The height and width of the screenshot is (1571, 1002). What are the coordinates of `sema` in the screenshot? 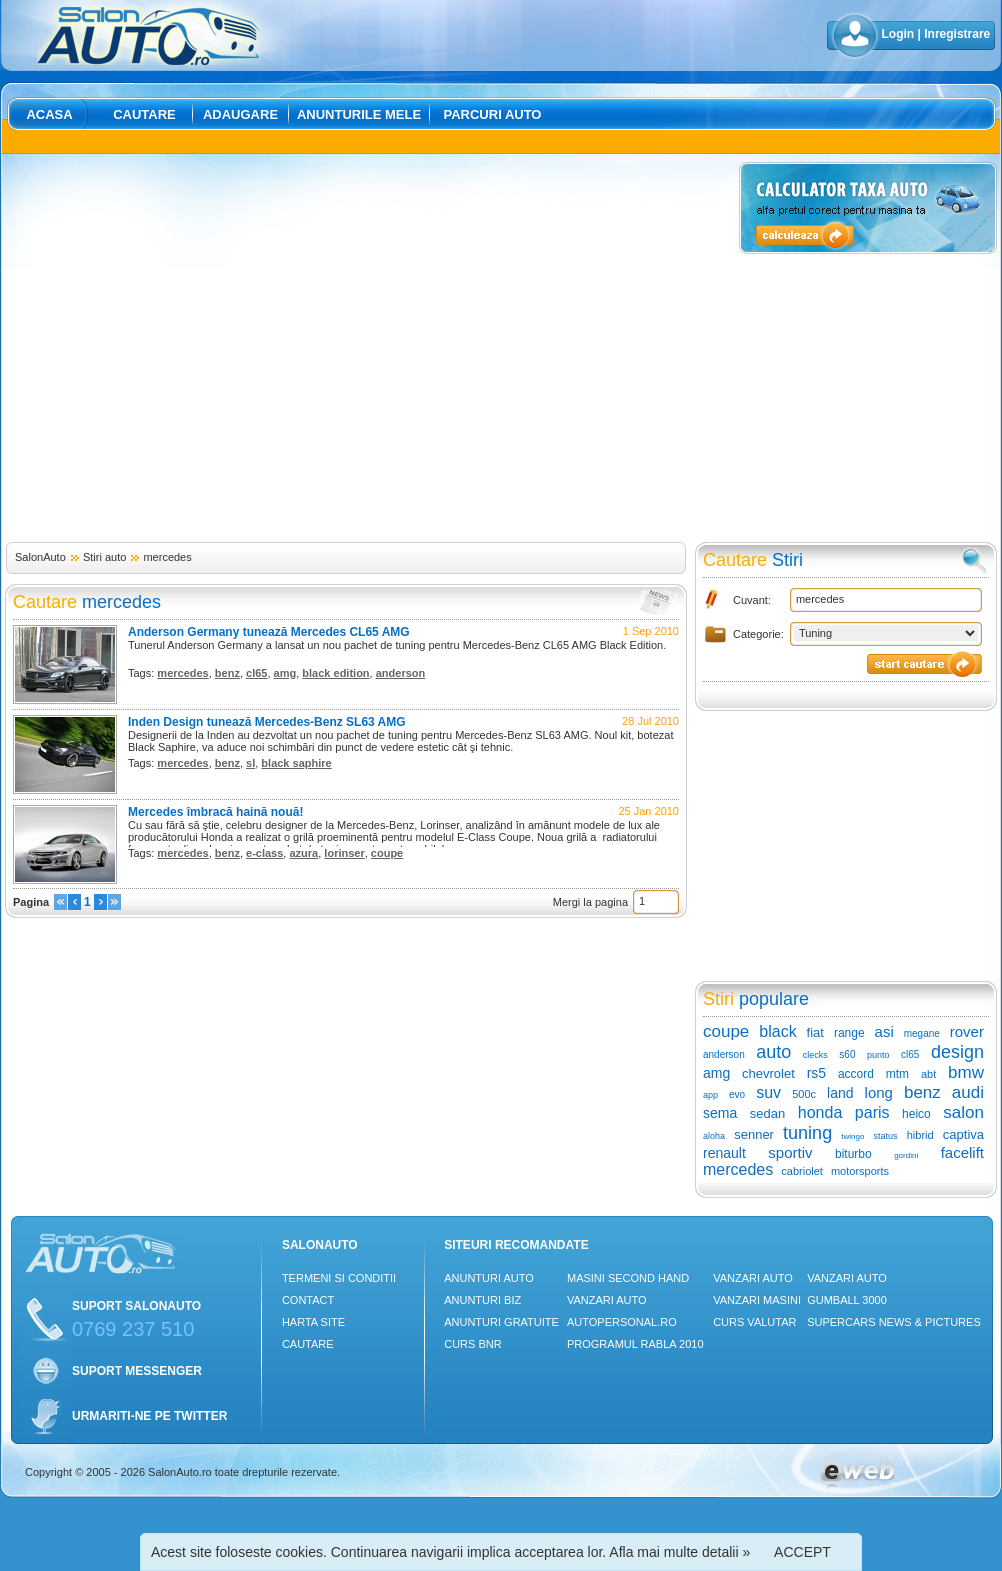 It's located at (720, 1113).